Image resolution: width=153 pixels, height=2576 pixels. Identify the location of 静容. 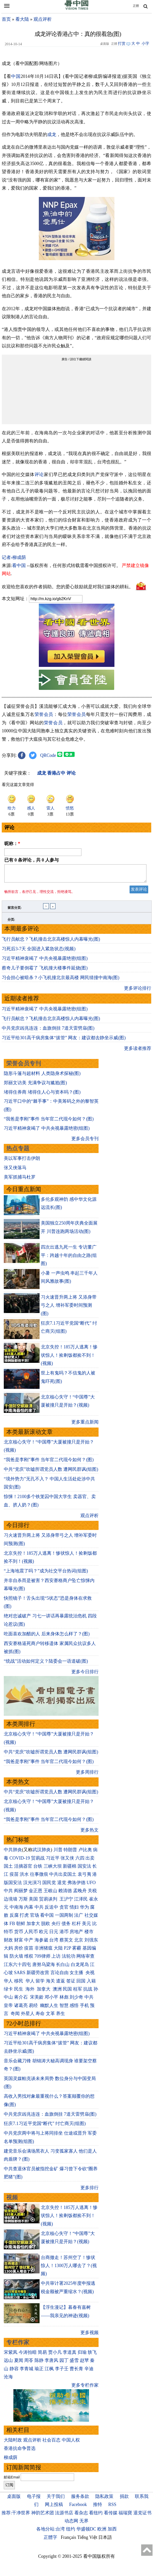
(14, 2371).